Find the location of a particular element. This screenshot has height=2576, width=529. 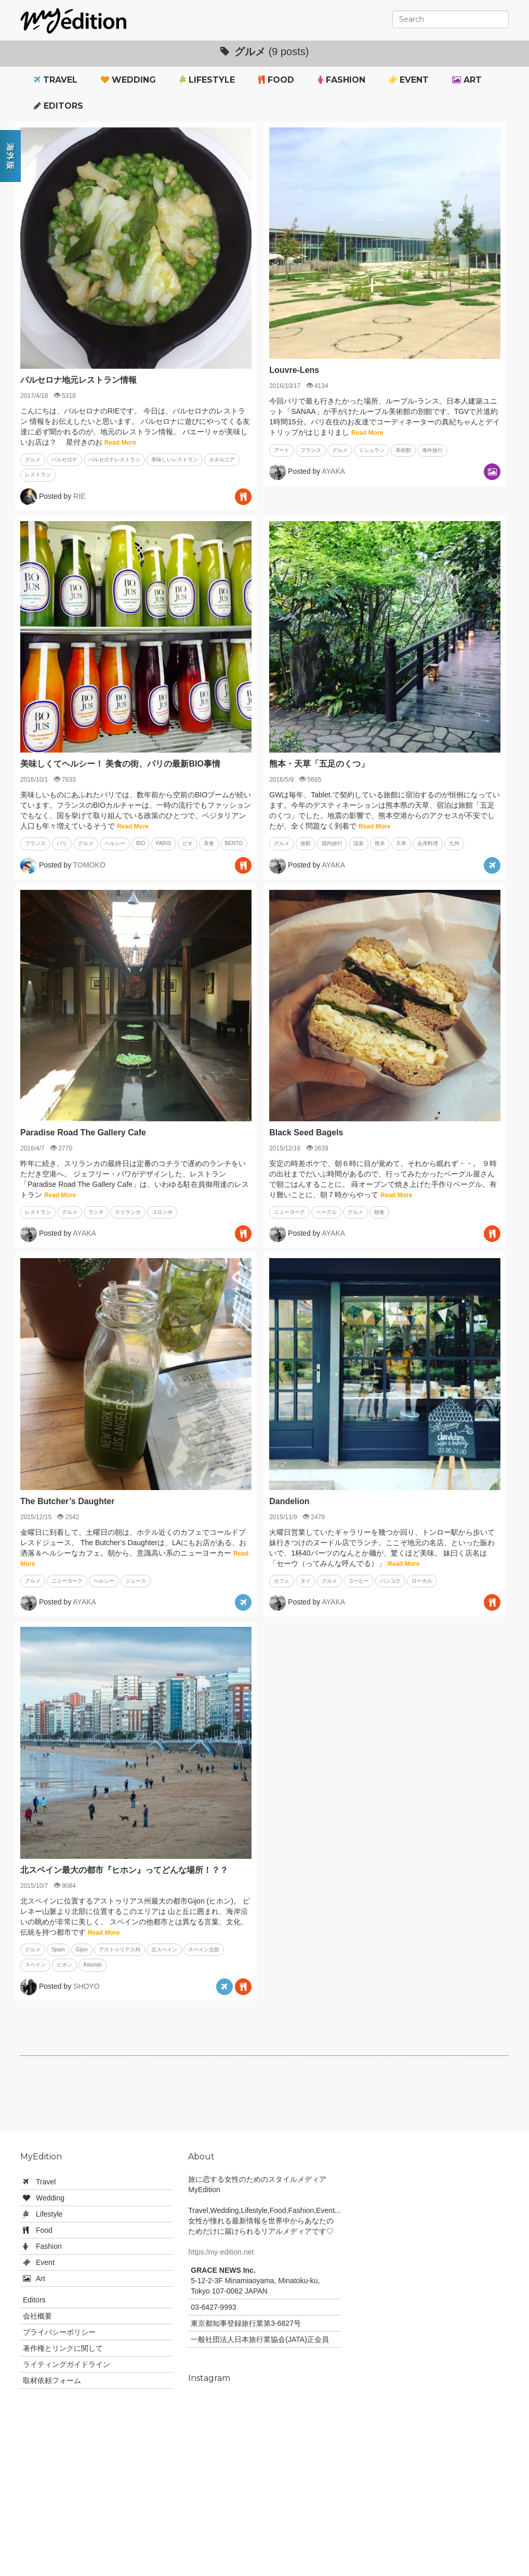

温泉 is located at coordinates (358, 843).